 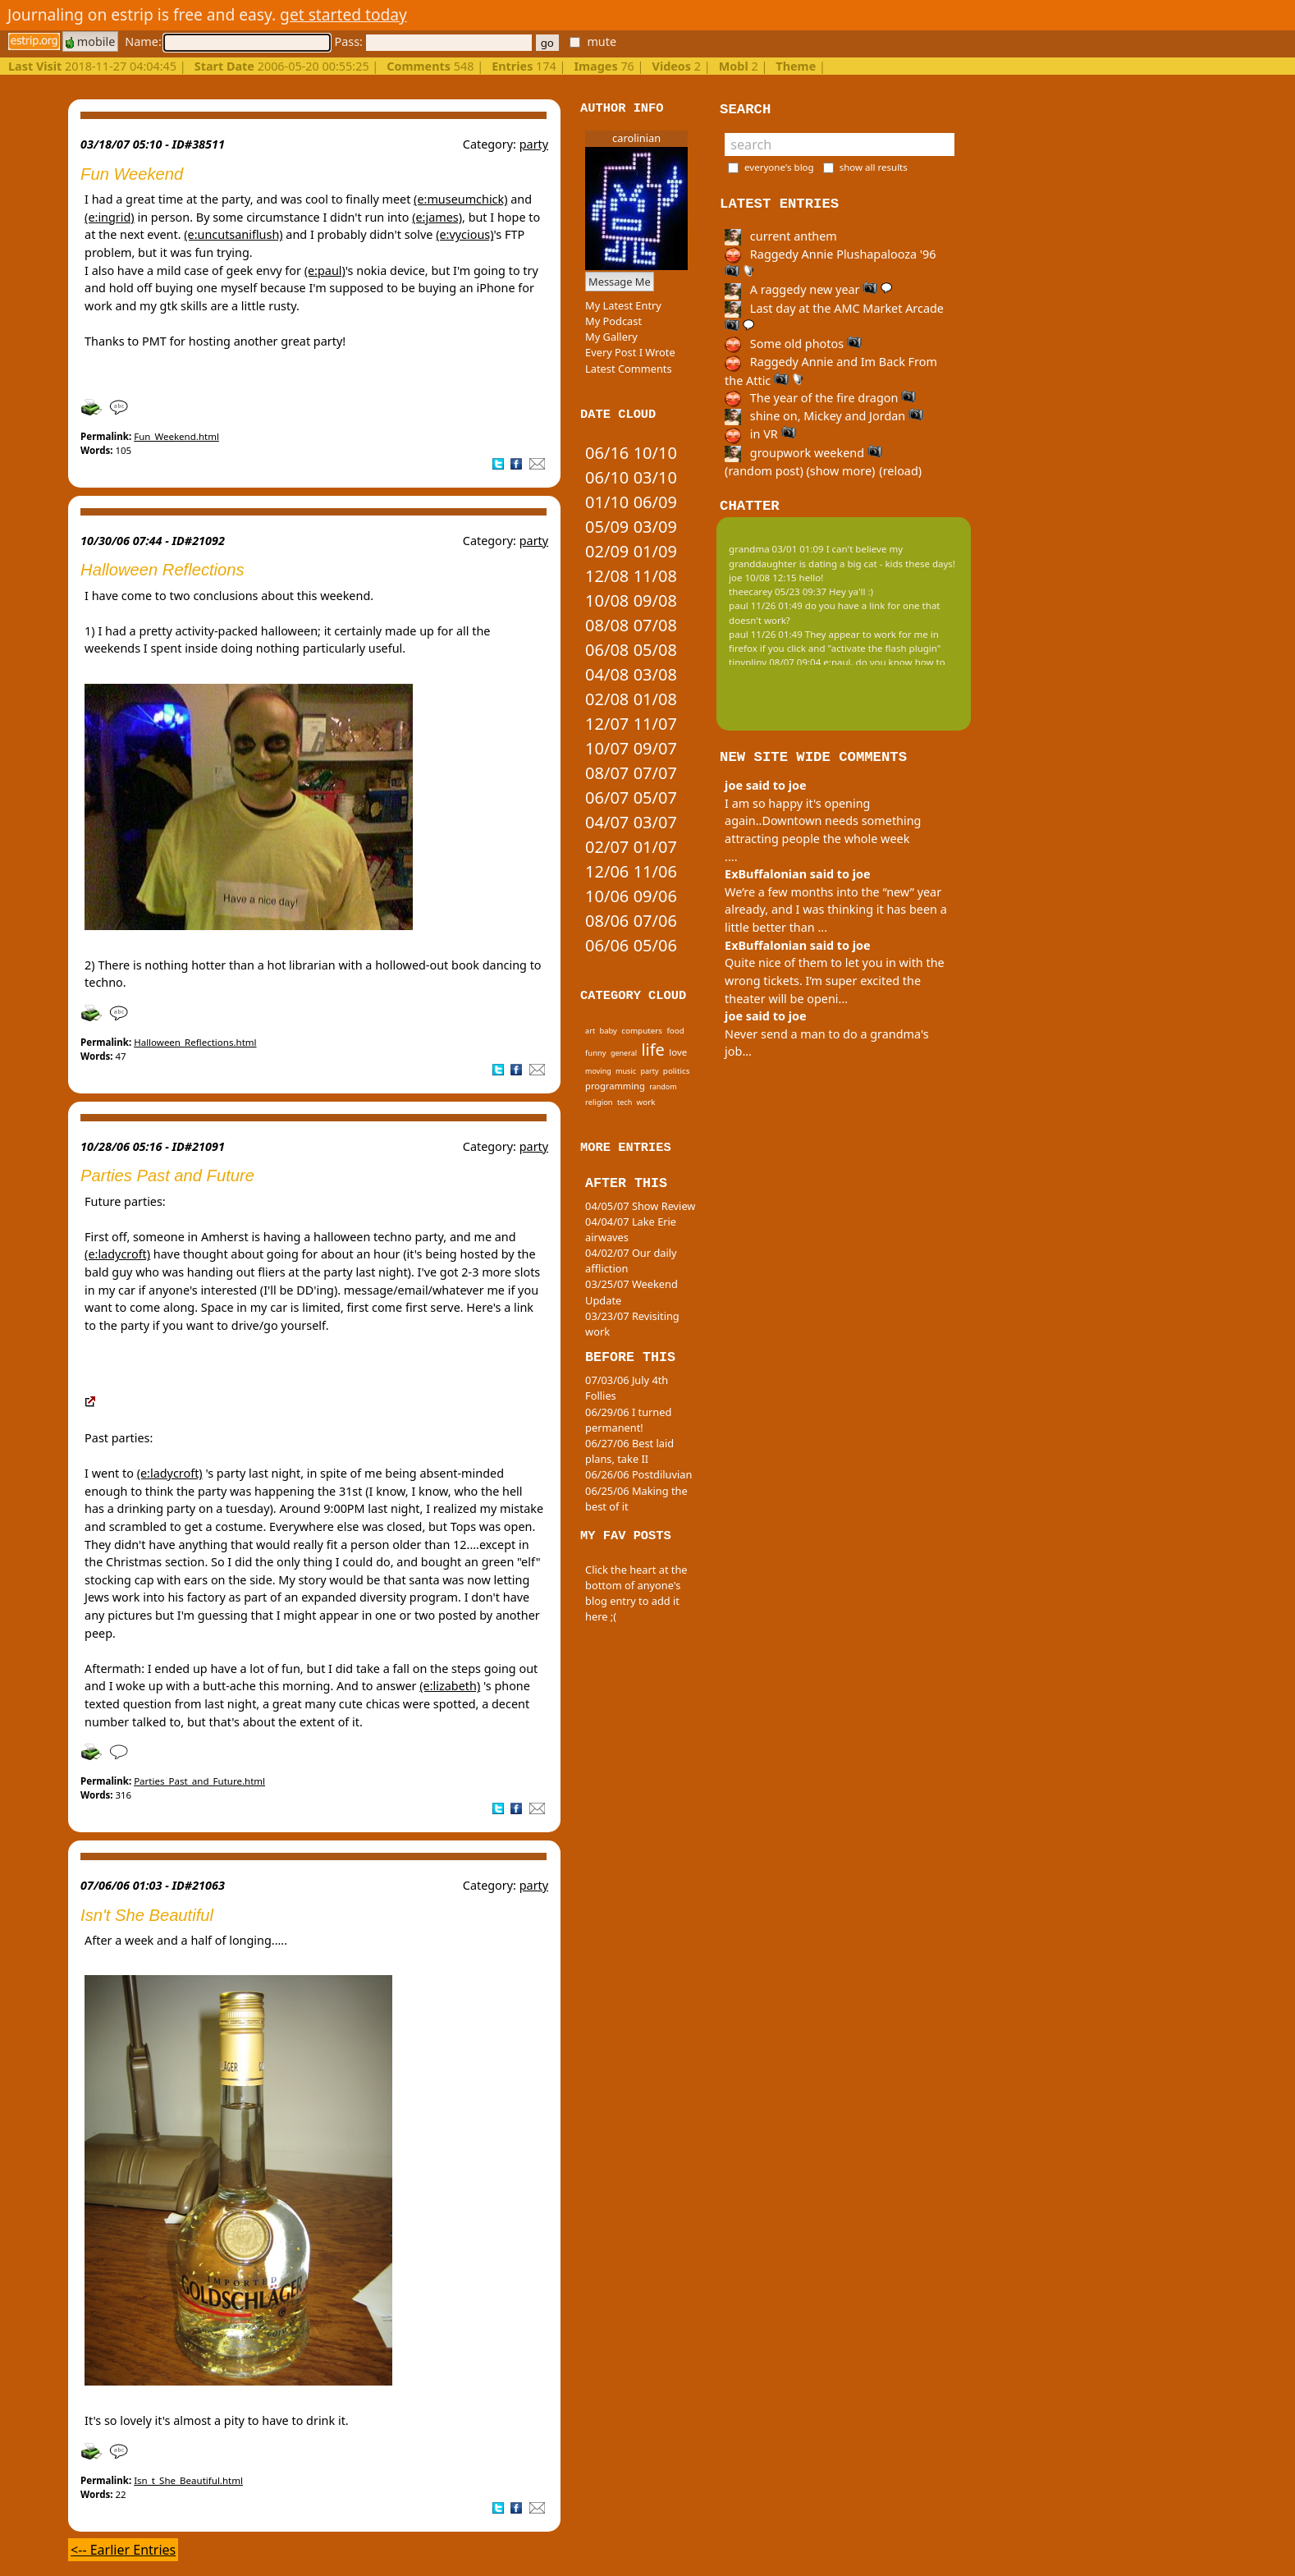 What do you see at coordinates (655, 527) in the screenshot?
I see `03/09` at bounding box center [655, 527].